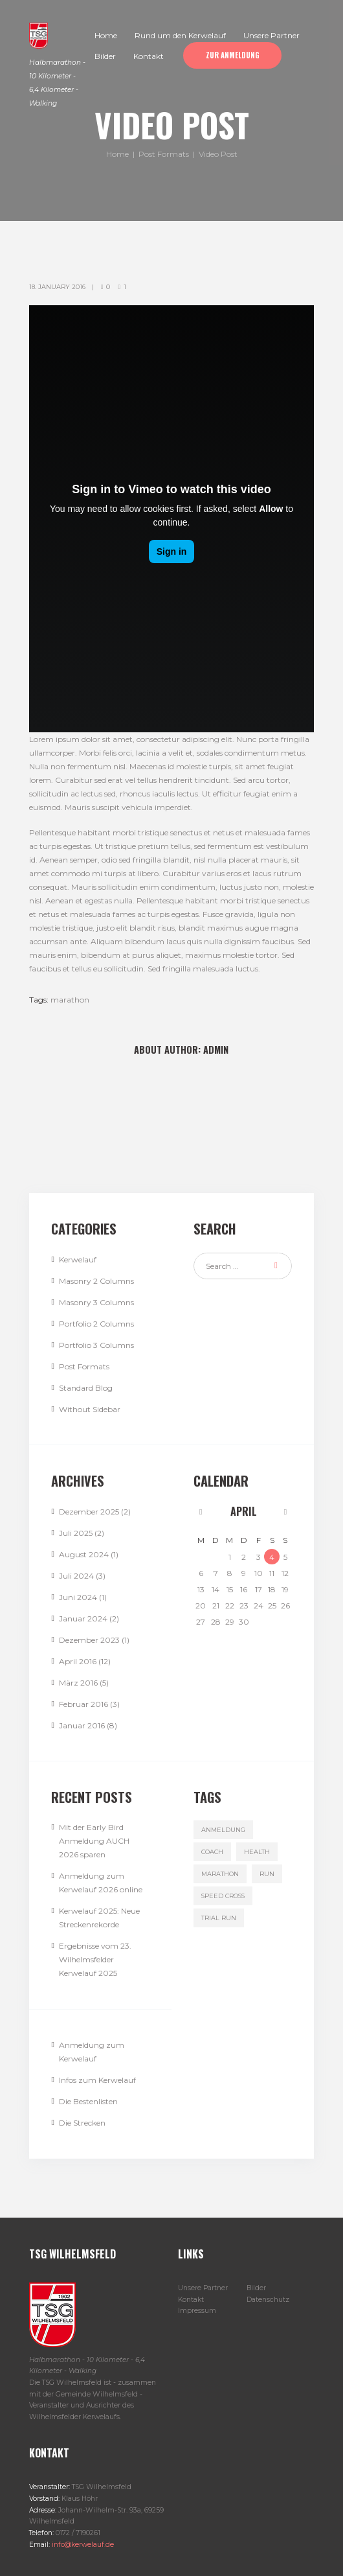 The height and width of the screenshot is (2576, 343). What do you see at coordinates (84, 1554) in the screenshot?
I see `August 2024` at bounding box center [84, 1554].